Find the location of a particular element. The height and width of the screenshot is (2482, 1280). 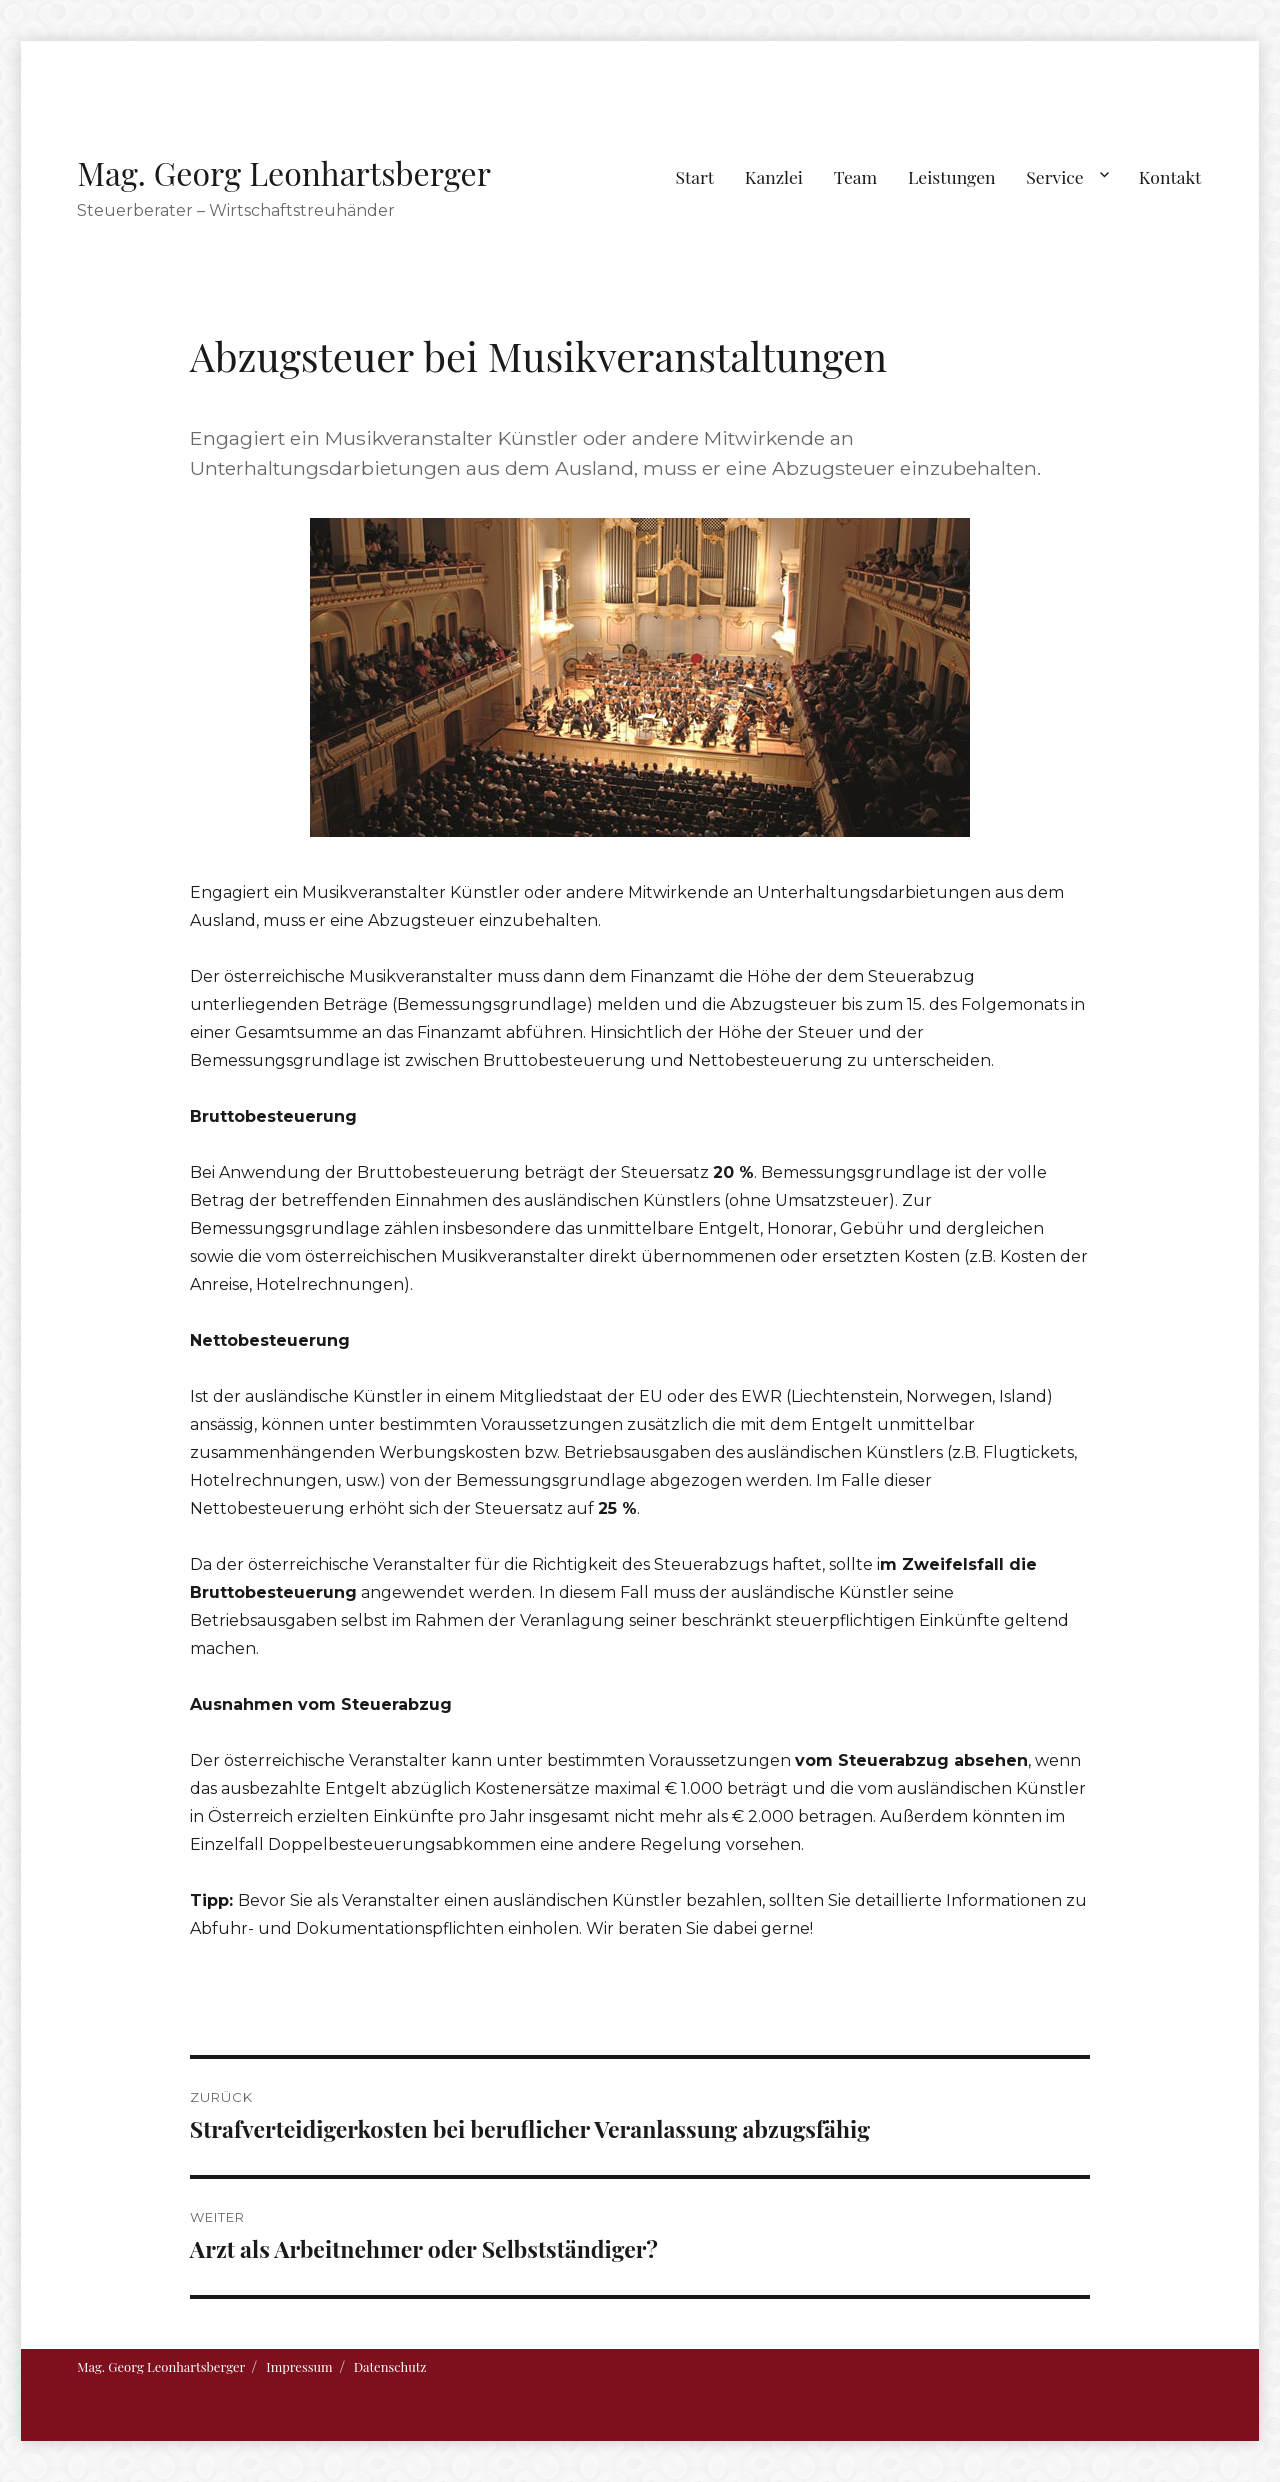

Kanzlei is located at coordinates (774, 176).